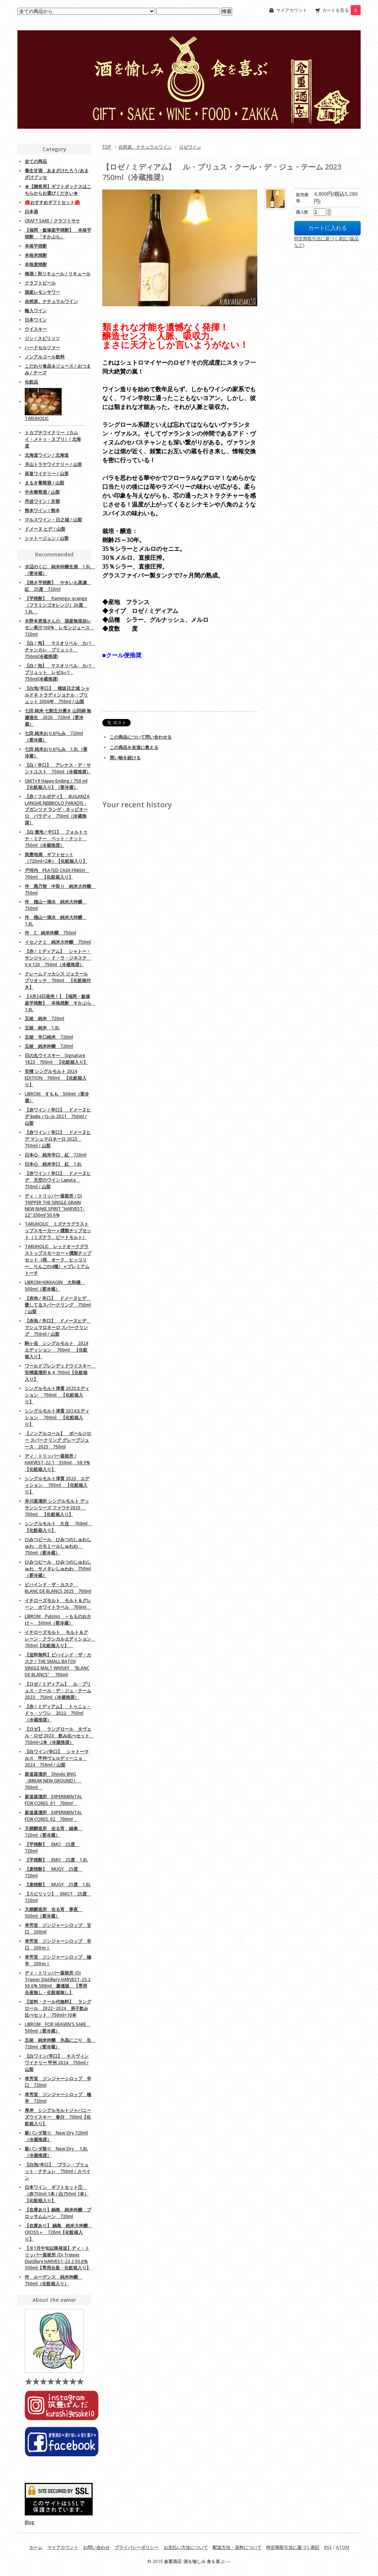 This screenshot has width=378, height=2576. What do you see at coordinates (47, 473) in the screenshot?
I see `高畠ワイナリー / 山形` at bounding box center [47, 473].